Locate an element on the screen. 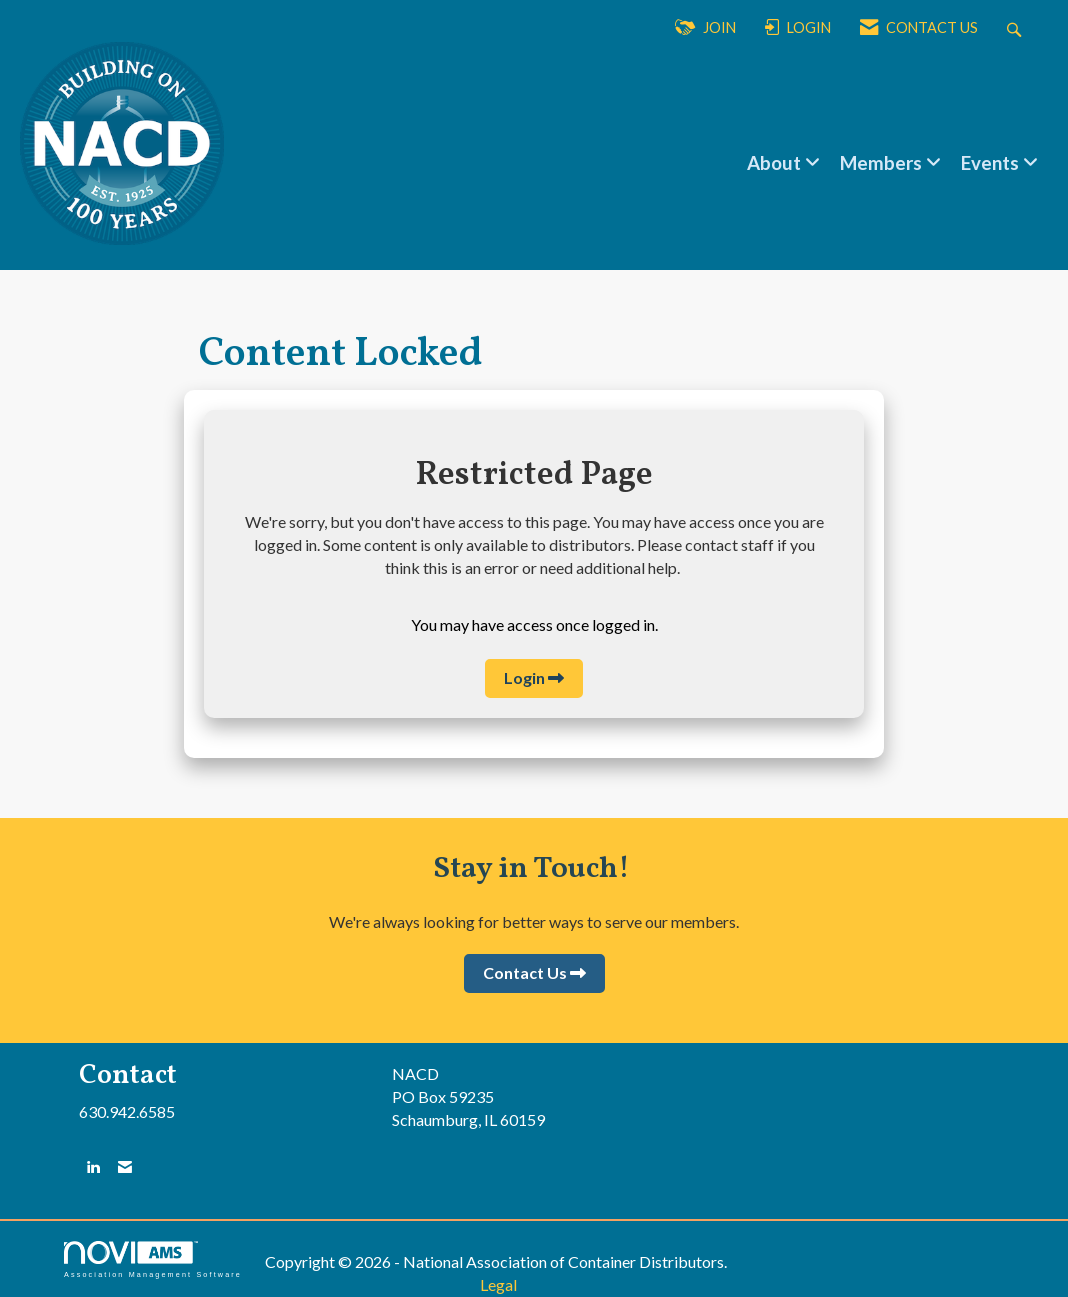 The width and height of the screenshot is (1068, 1297). [Connect with us on LinkedIn] is located at coordinates (93, 1166).